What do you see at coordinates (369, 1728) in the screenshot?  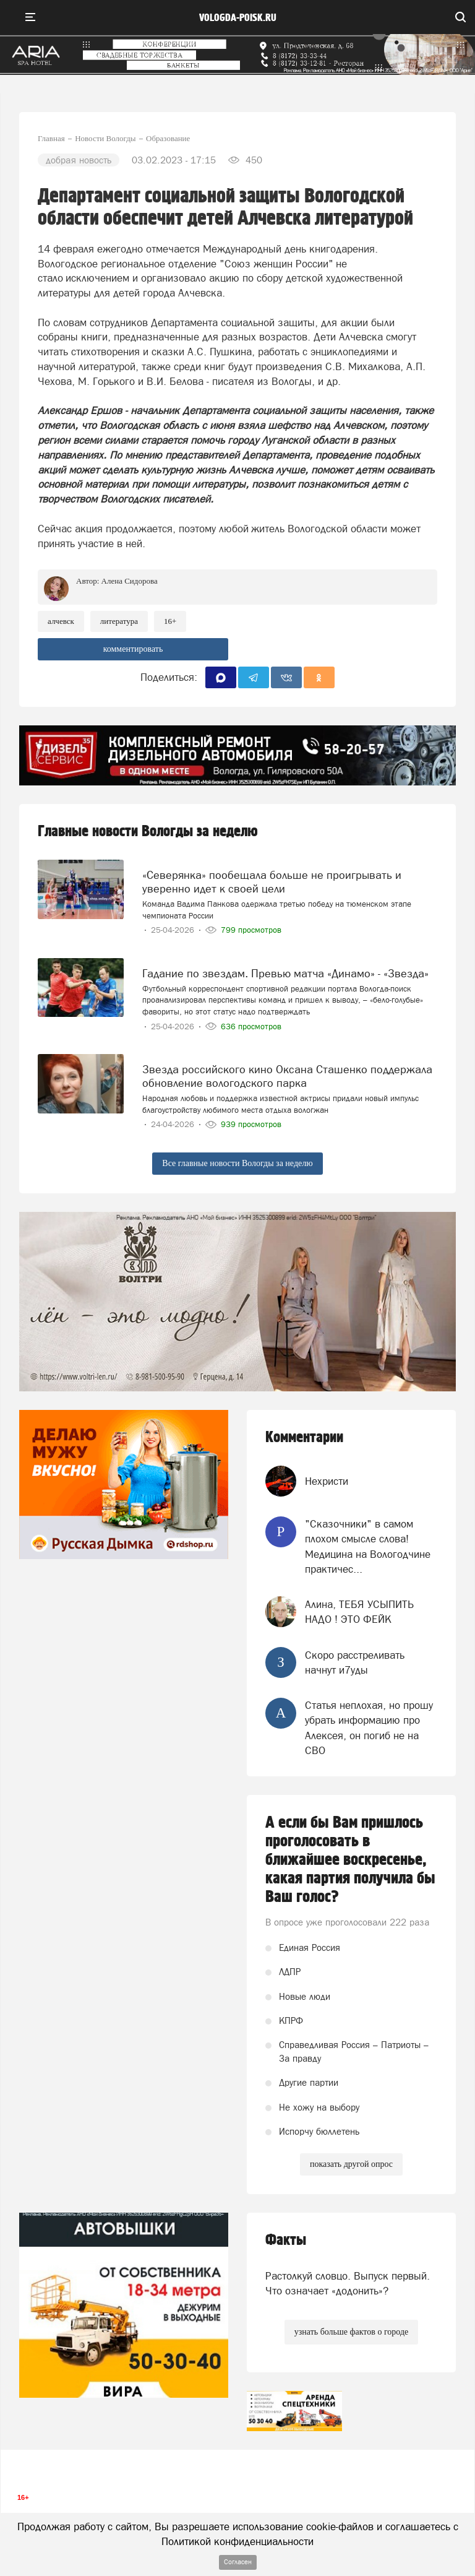 I see `Статья неплохая, но прошу убрать информацию про Алексея, он погиб не на СВО` at bounding box center [369, 1728].